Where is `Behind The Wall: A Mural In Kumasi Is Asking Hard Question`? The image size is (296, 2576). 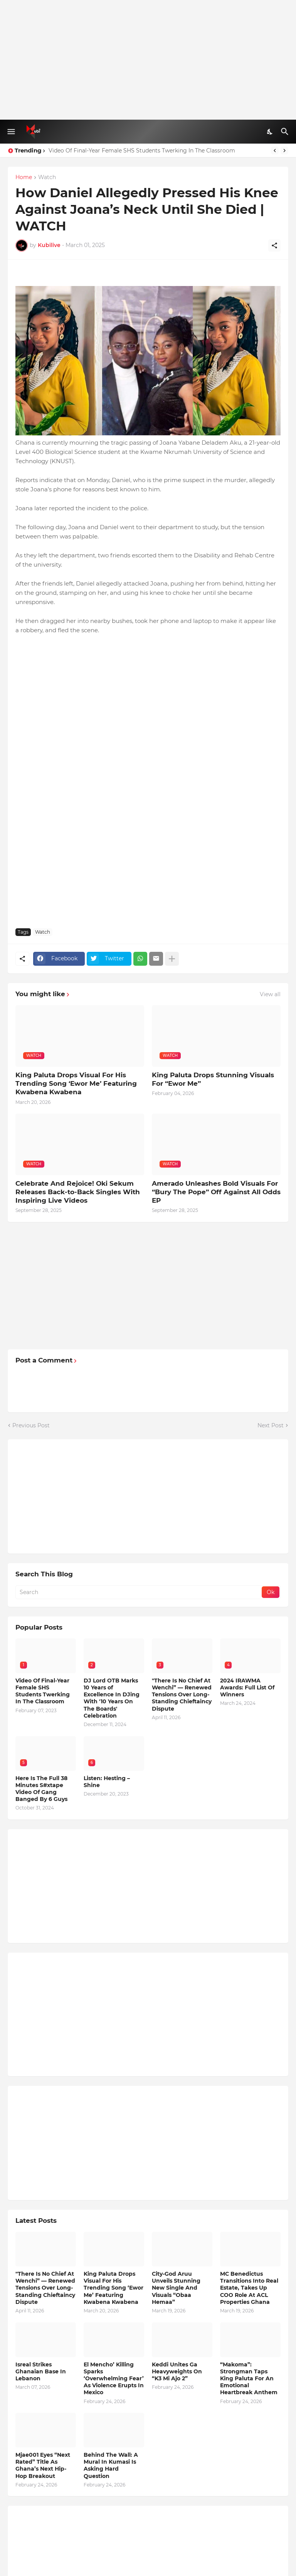
Behind The Wall: A Mural In Kumasi Is Asking Hard Question is located at coordinates (111, 2465).